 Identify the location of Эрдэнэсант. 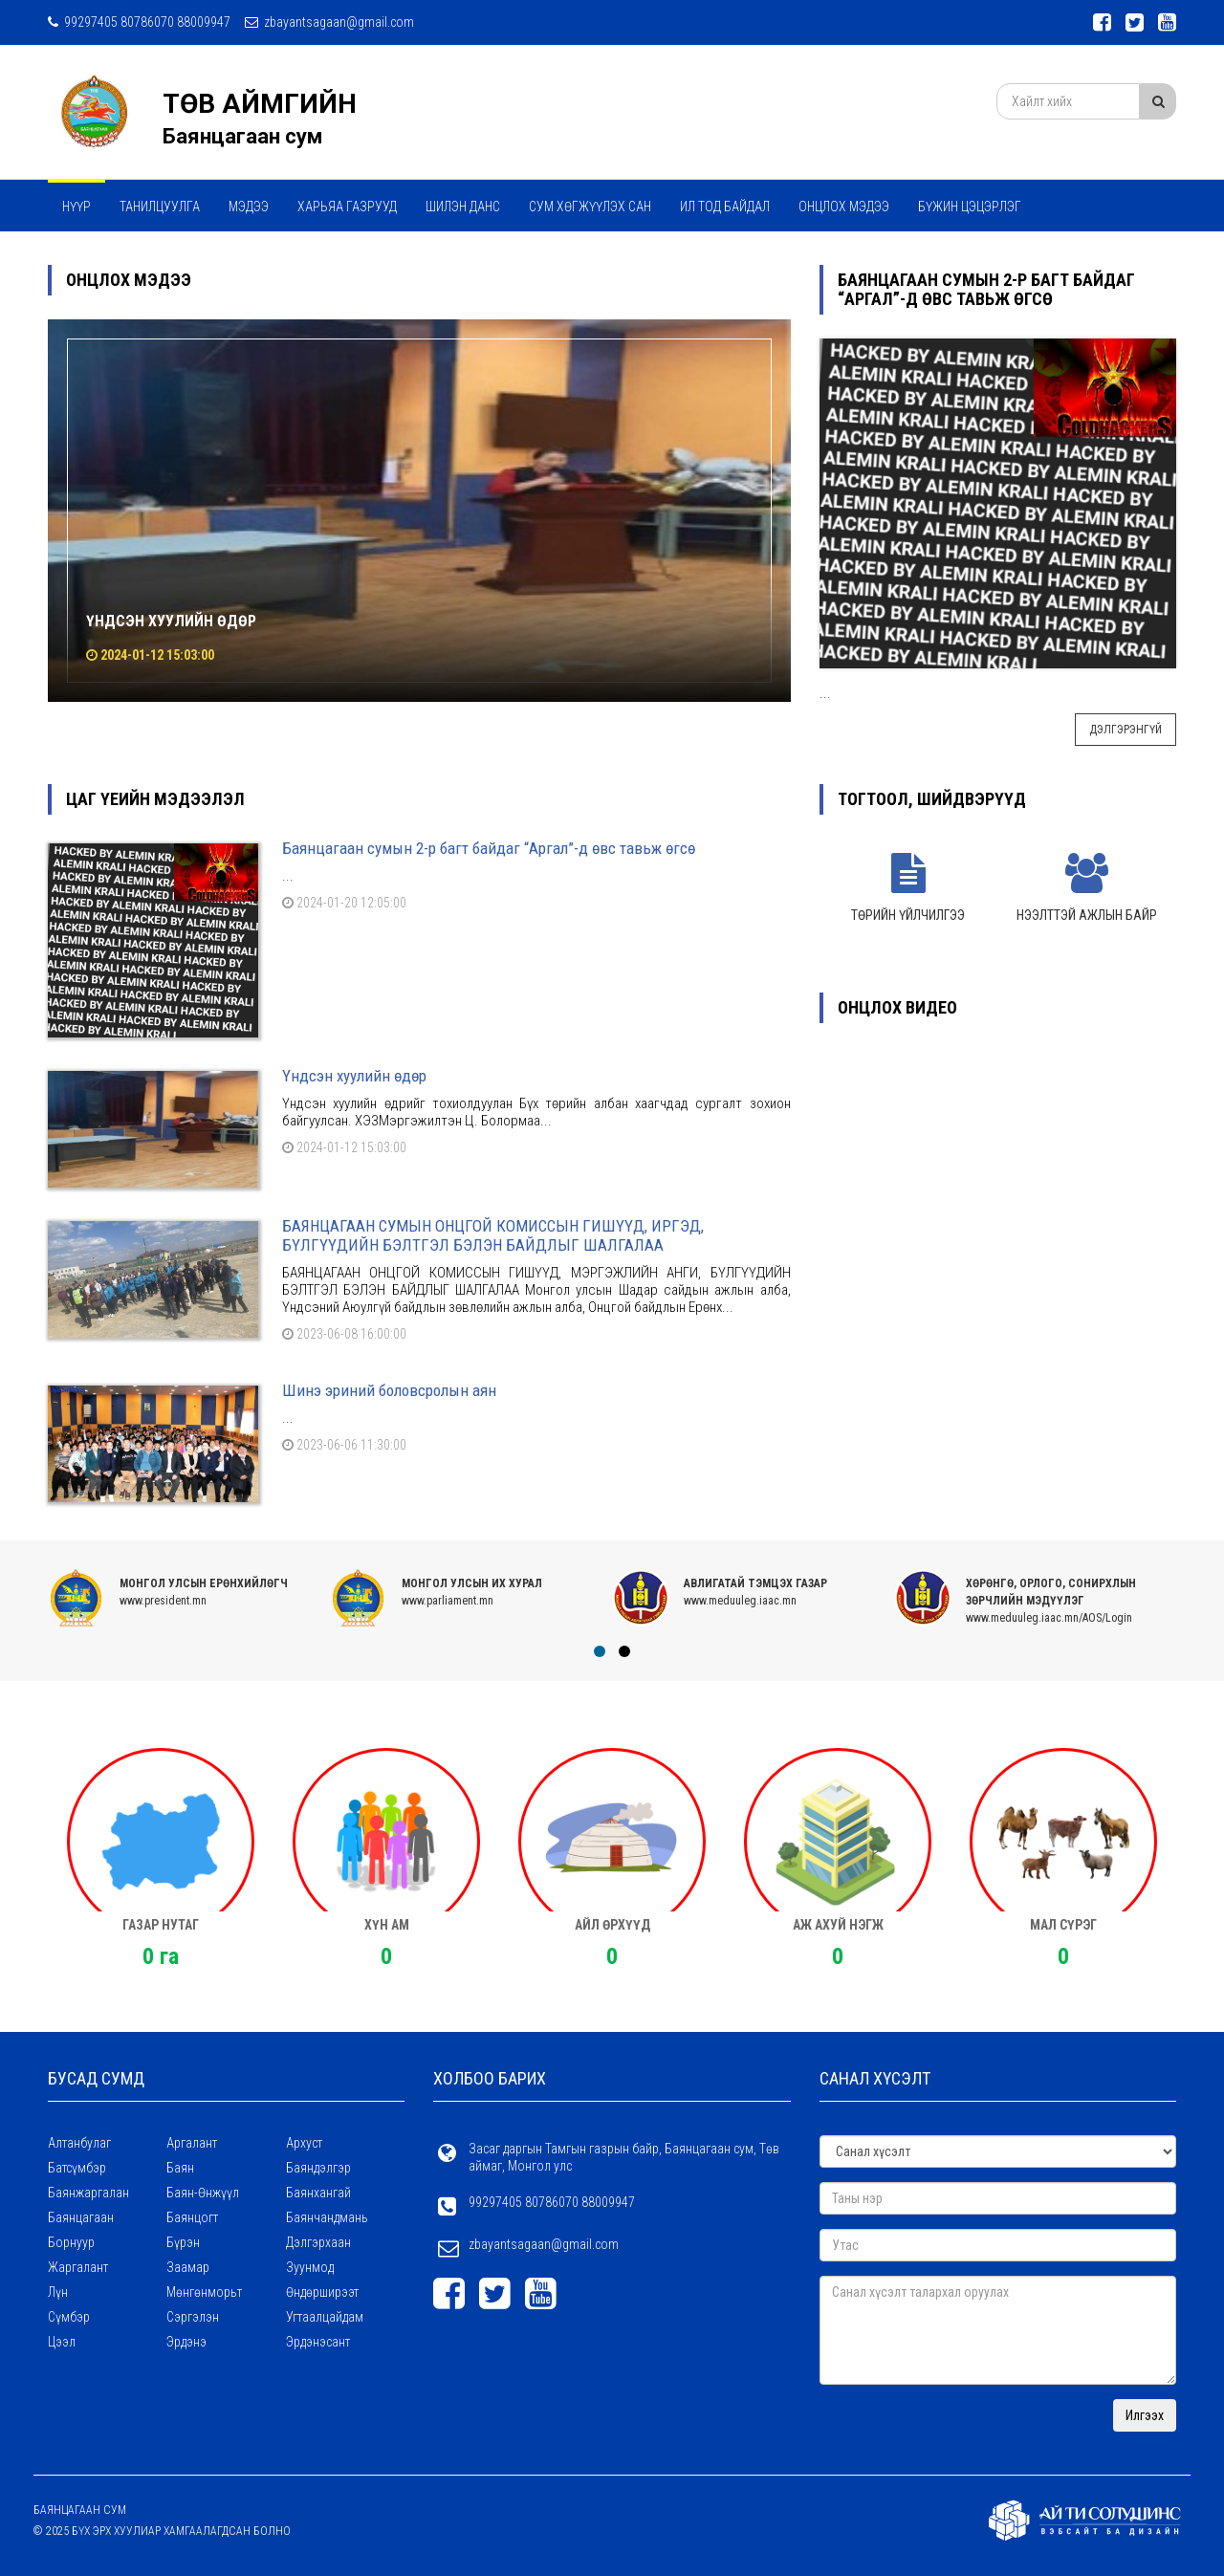
(318, 2341).